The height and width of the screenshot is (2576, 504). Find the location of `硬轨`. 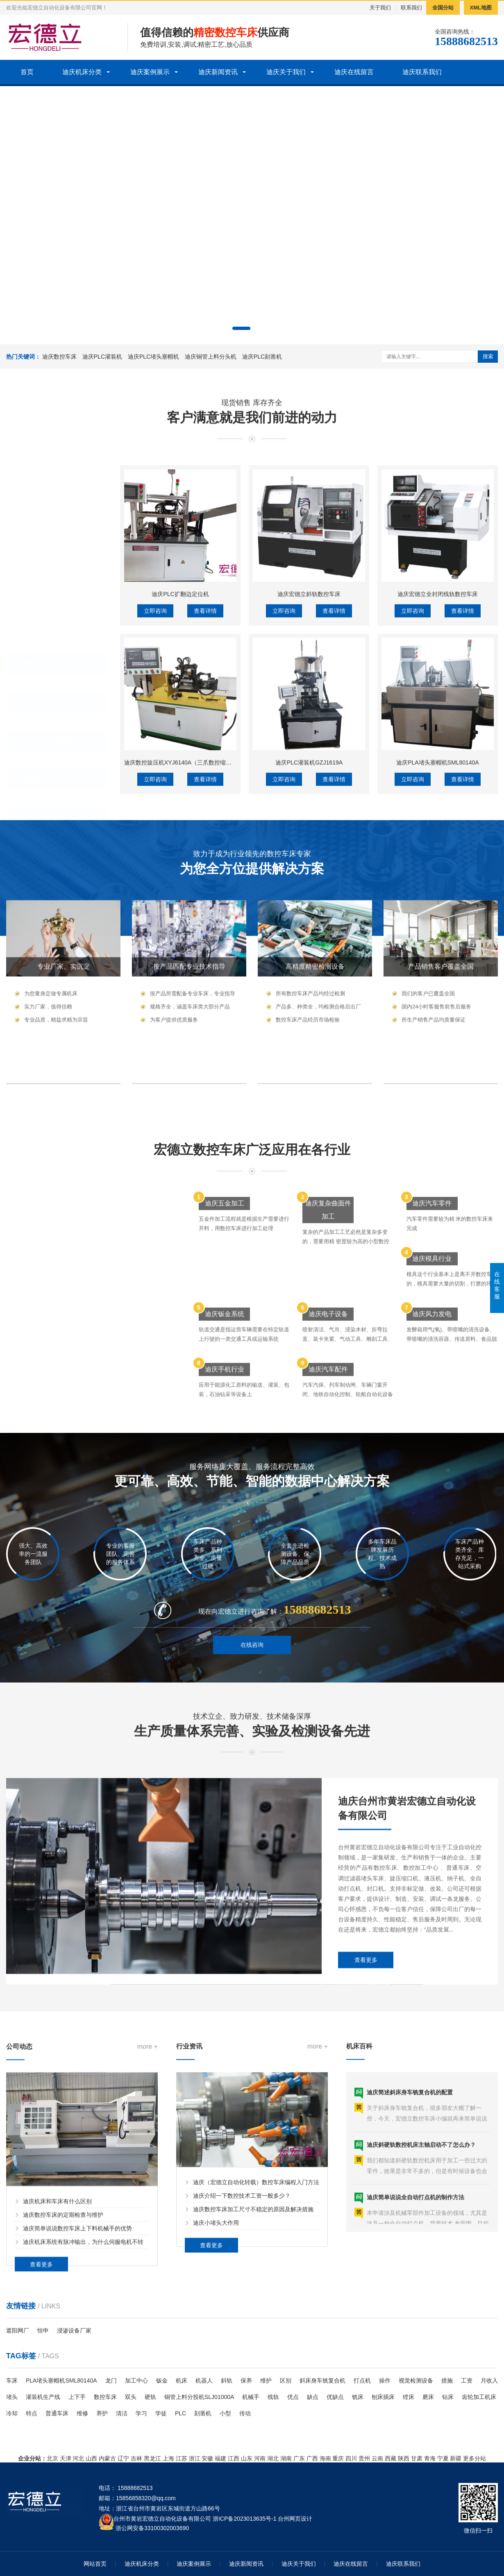

硬轨 is located at coordinates (150, 2397).